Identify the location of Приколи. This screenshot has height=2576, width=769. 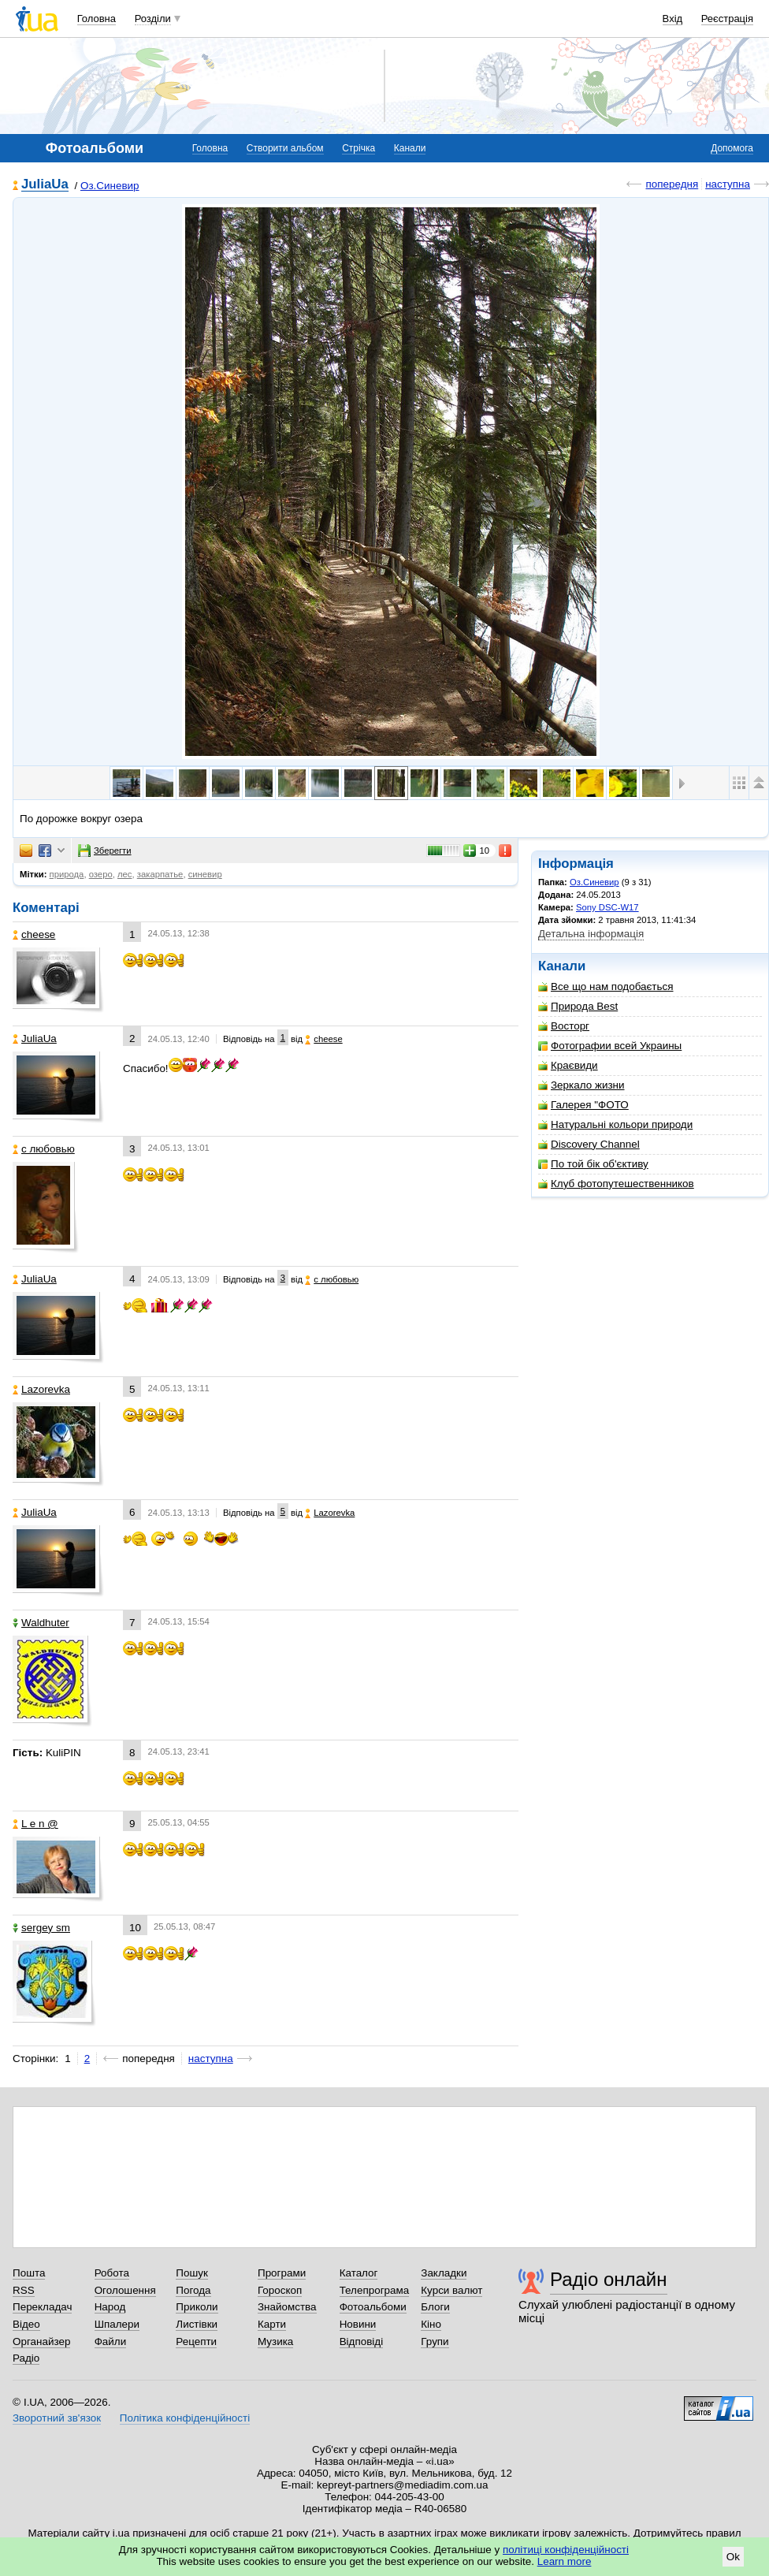
(196, 2307).